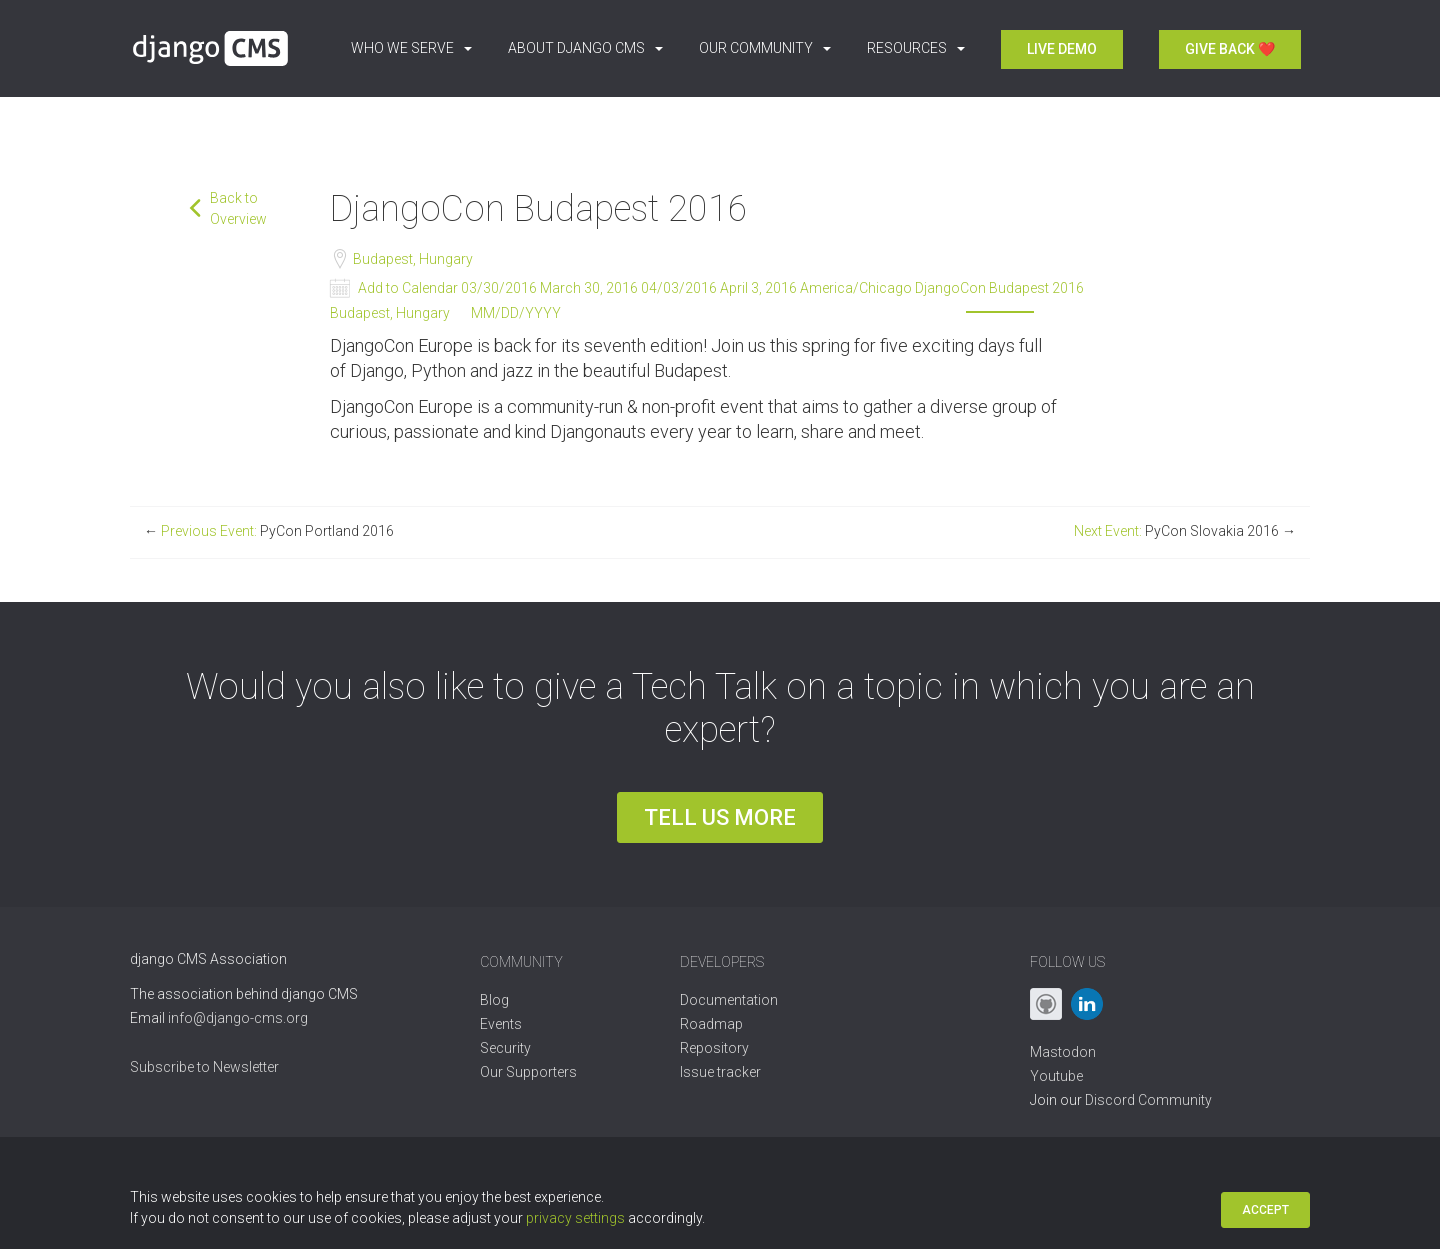 This screenshot has width=1440, height=1249. I want to click on Back to Overview, so click(238, 208).